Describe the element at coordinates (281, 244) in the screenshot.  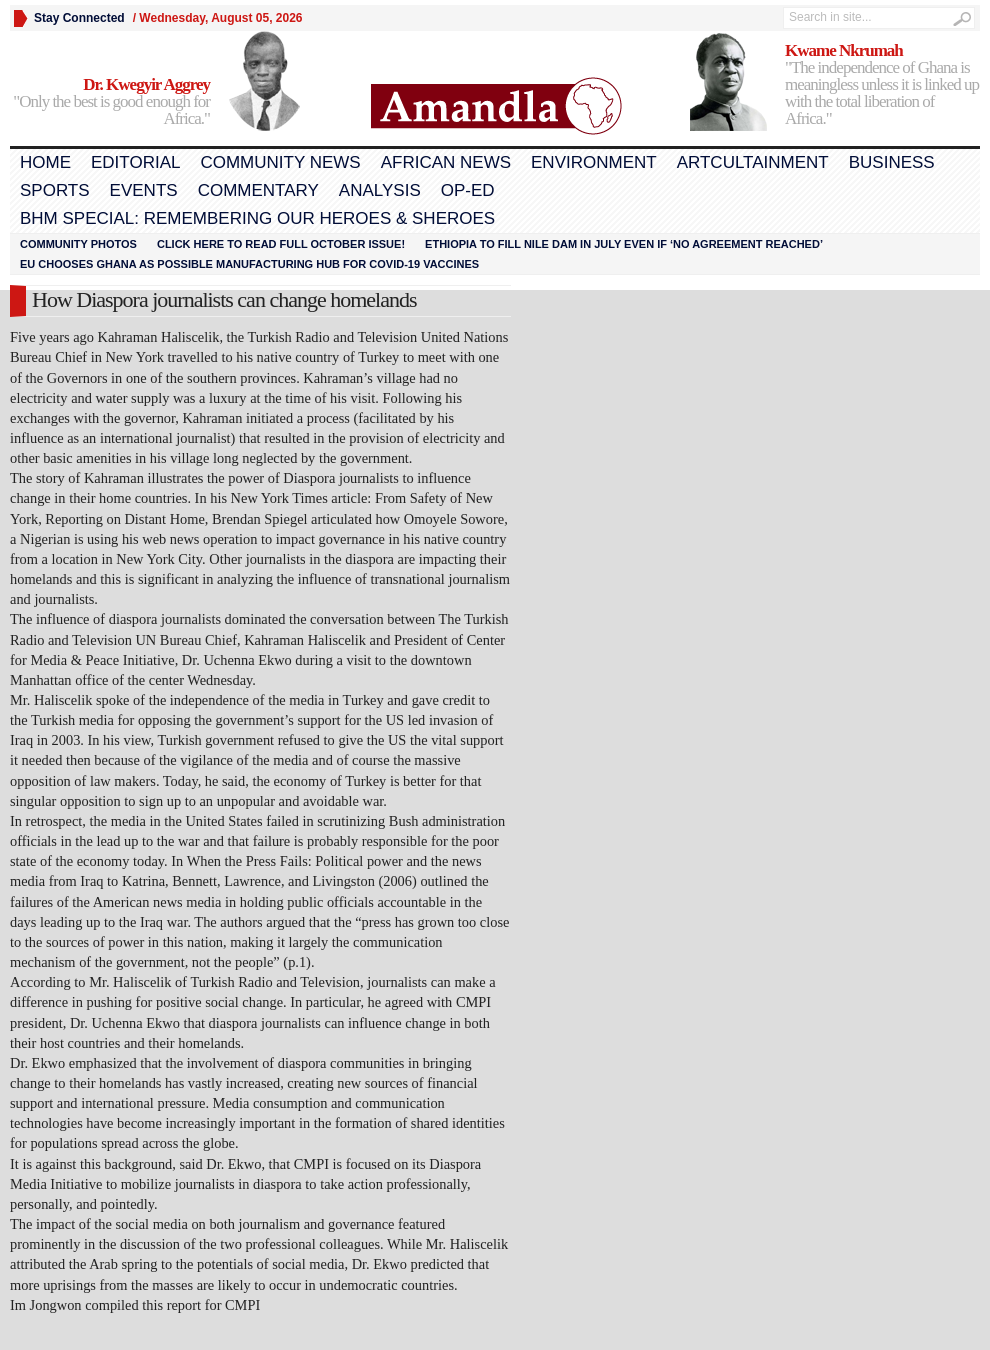
I see `Click here to read FULL OCTOBER ISSUE!` at that location.